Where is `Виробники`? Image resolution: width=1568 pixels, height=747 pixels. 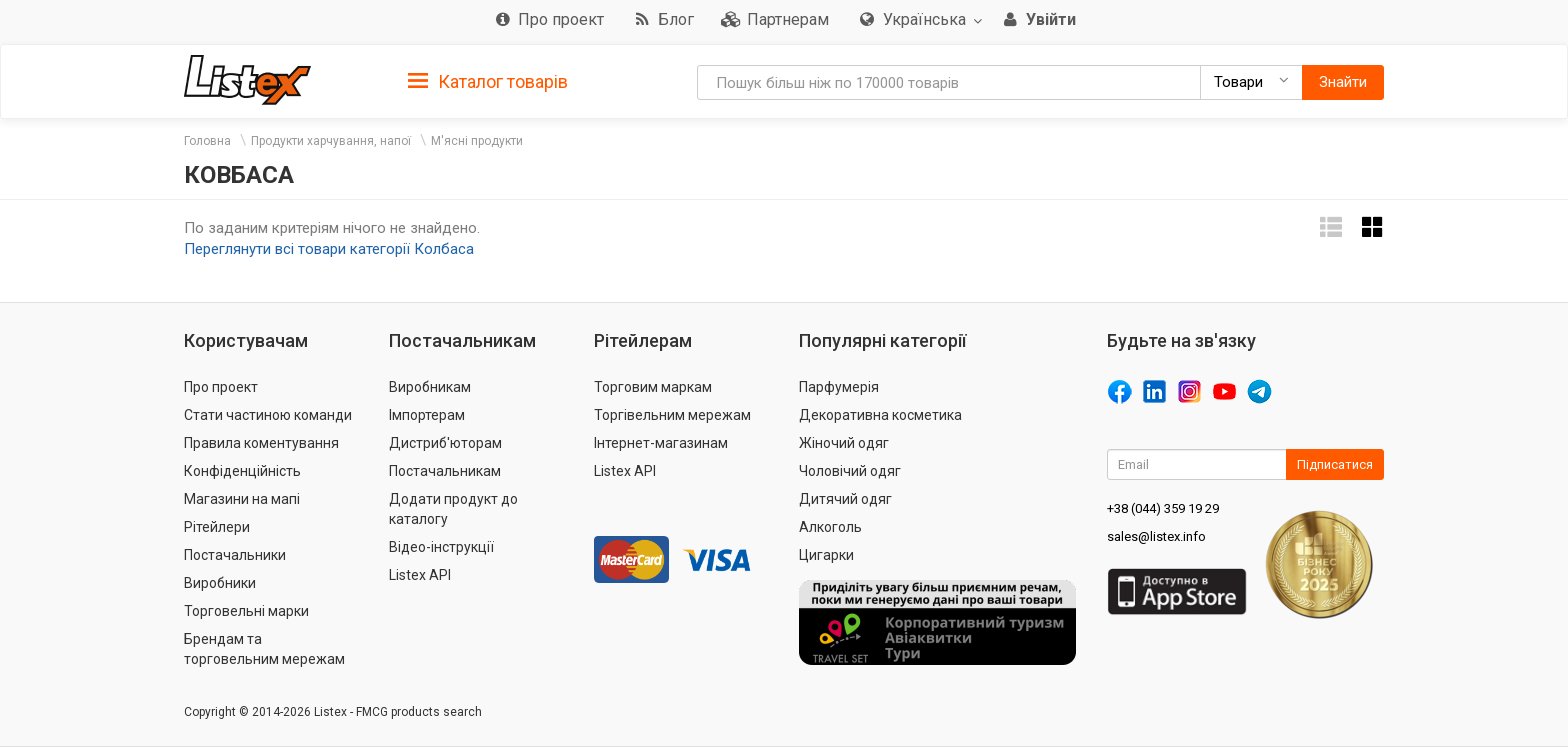 Виробники is located at coordinates (220, 583).